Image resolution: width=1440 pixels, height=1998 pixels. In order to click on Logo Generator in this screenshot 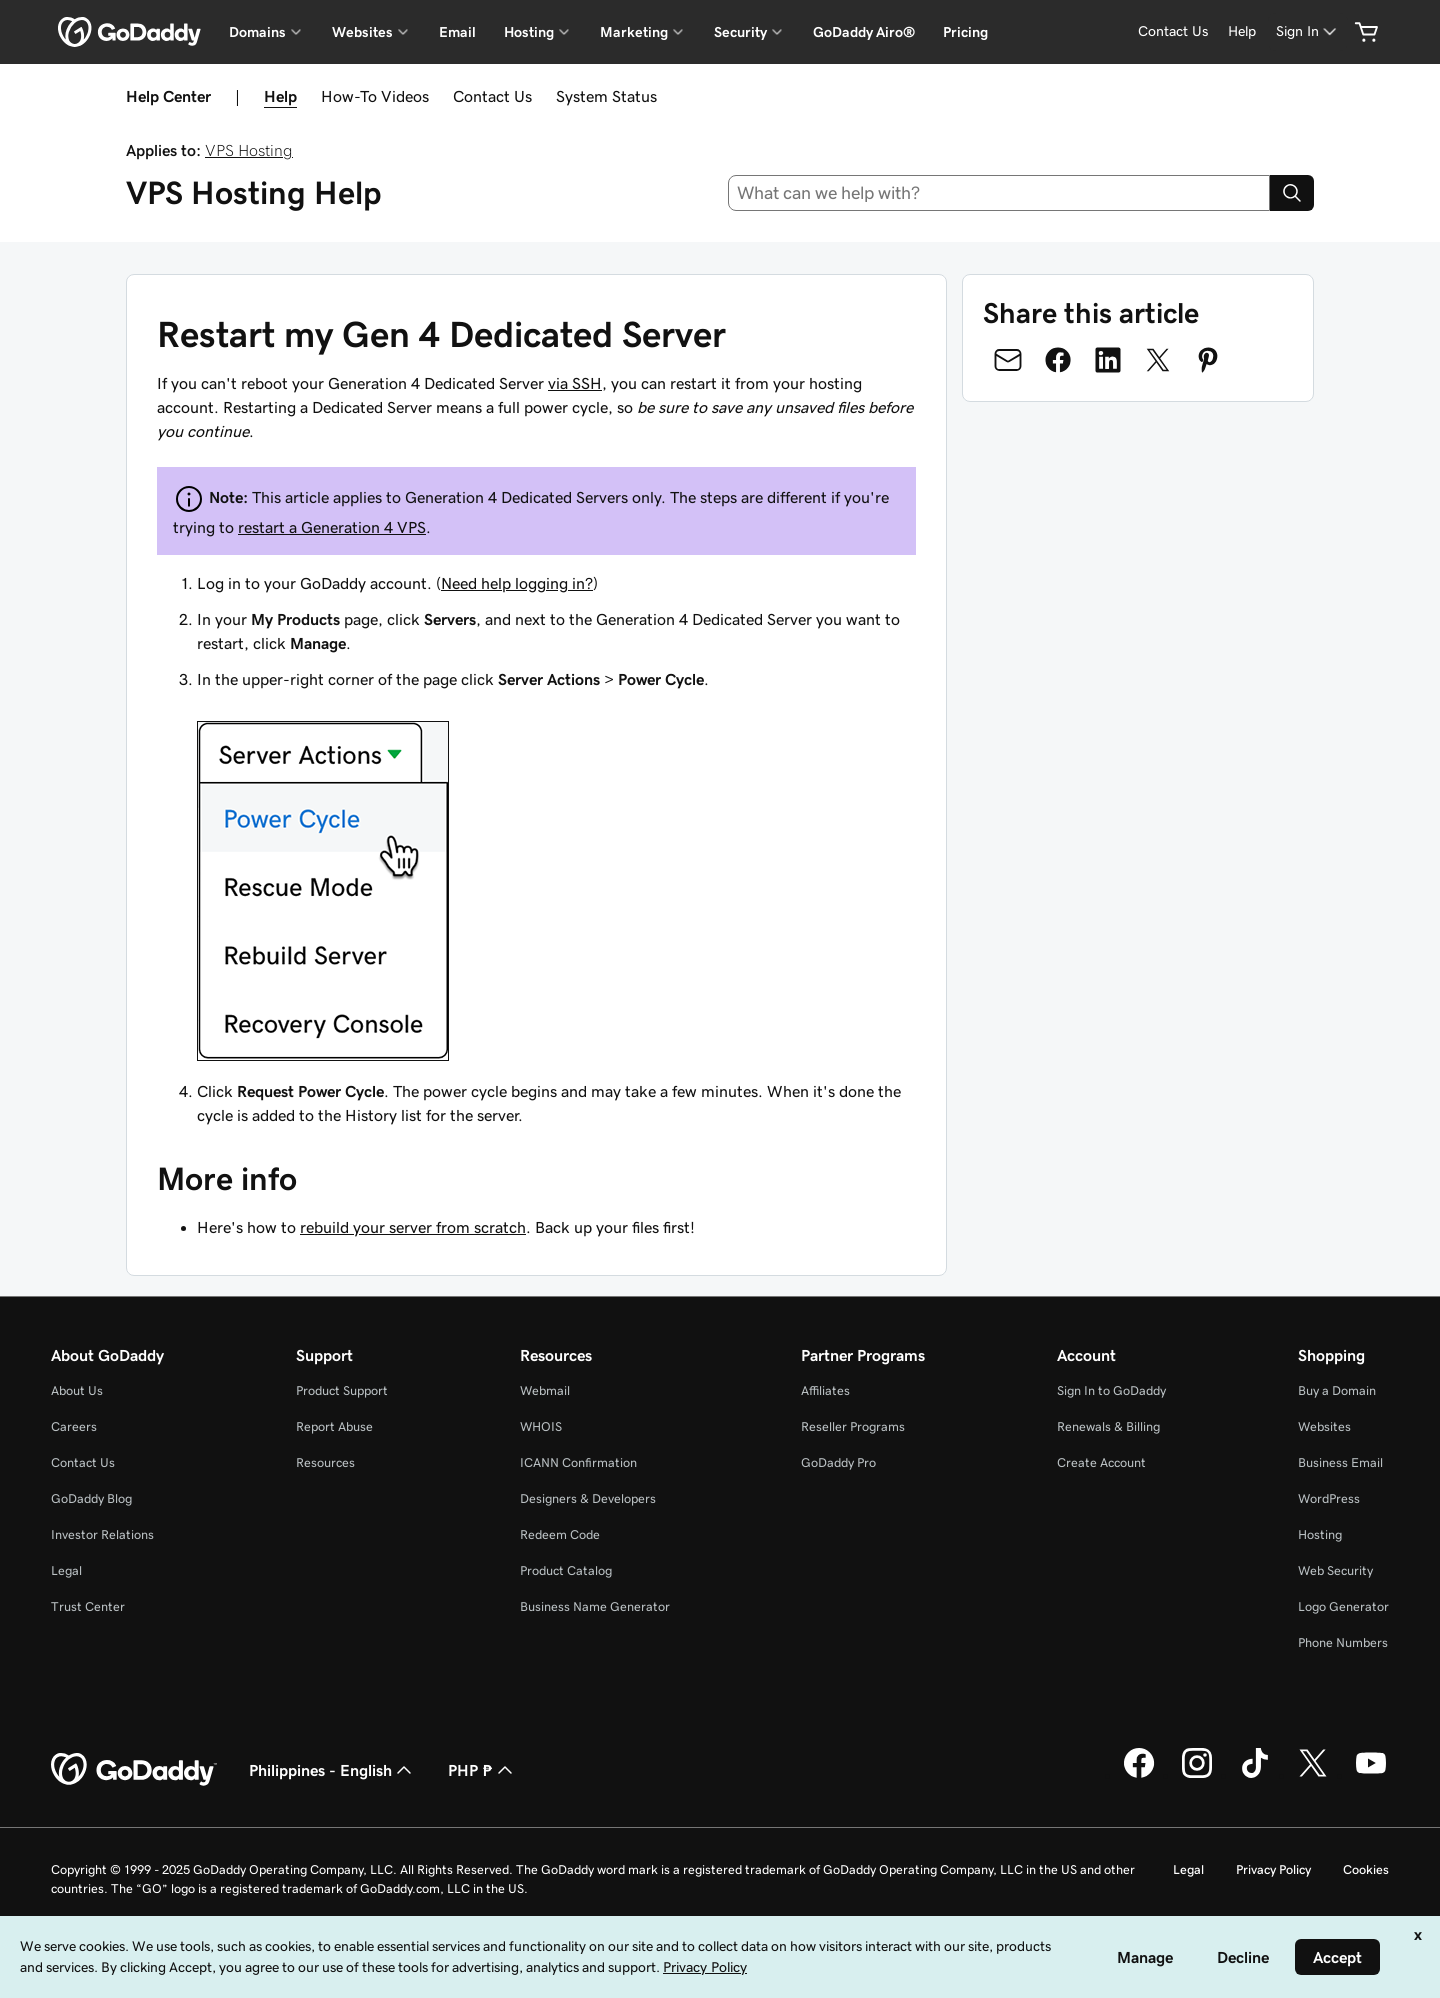, I will do `click(1343, 1606)`.